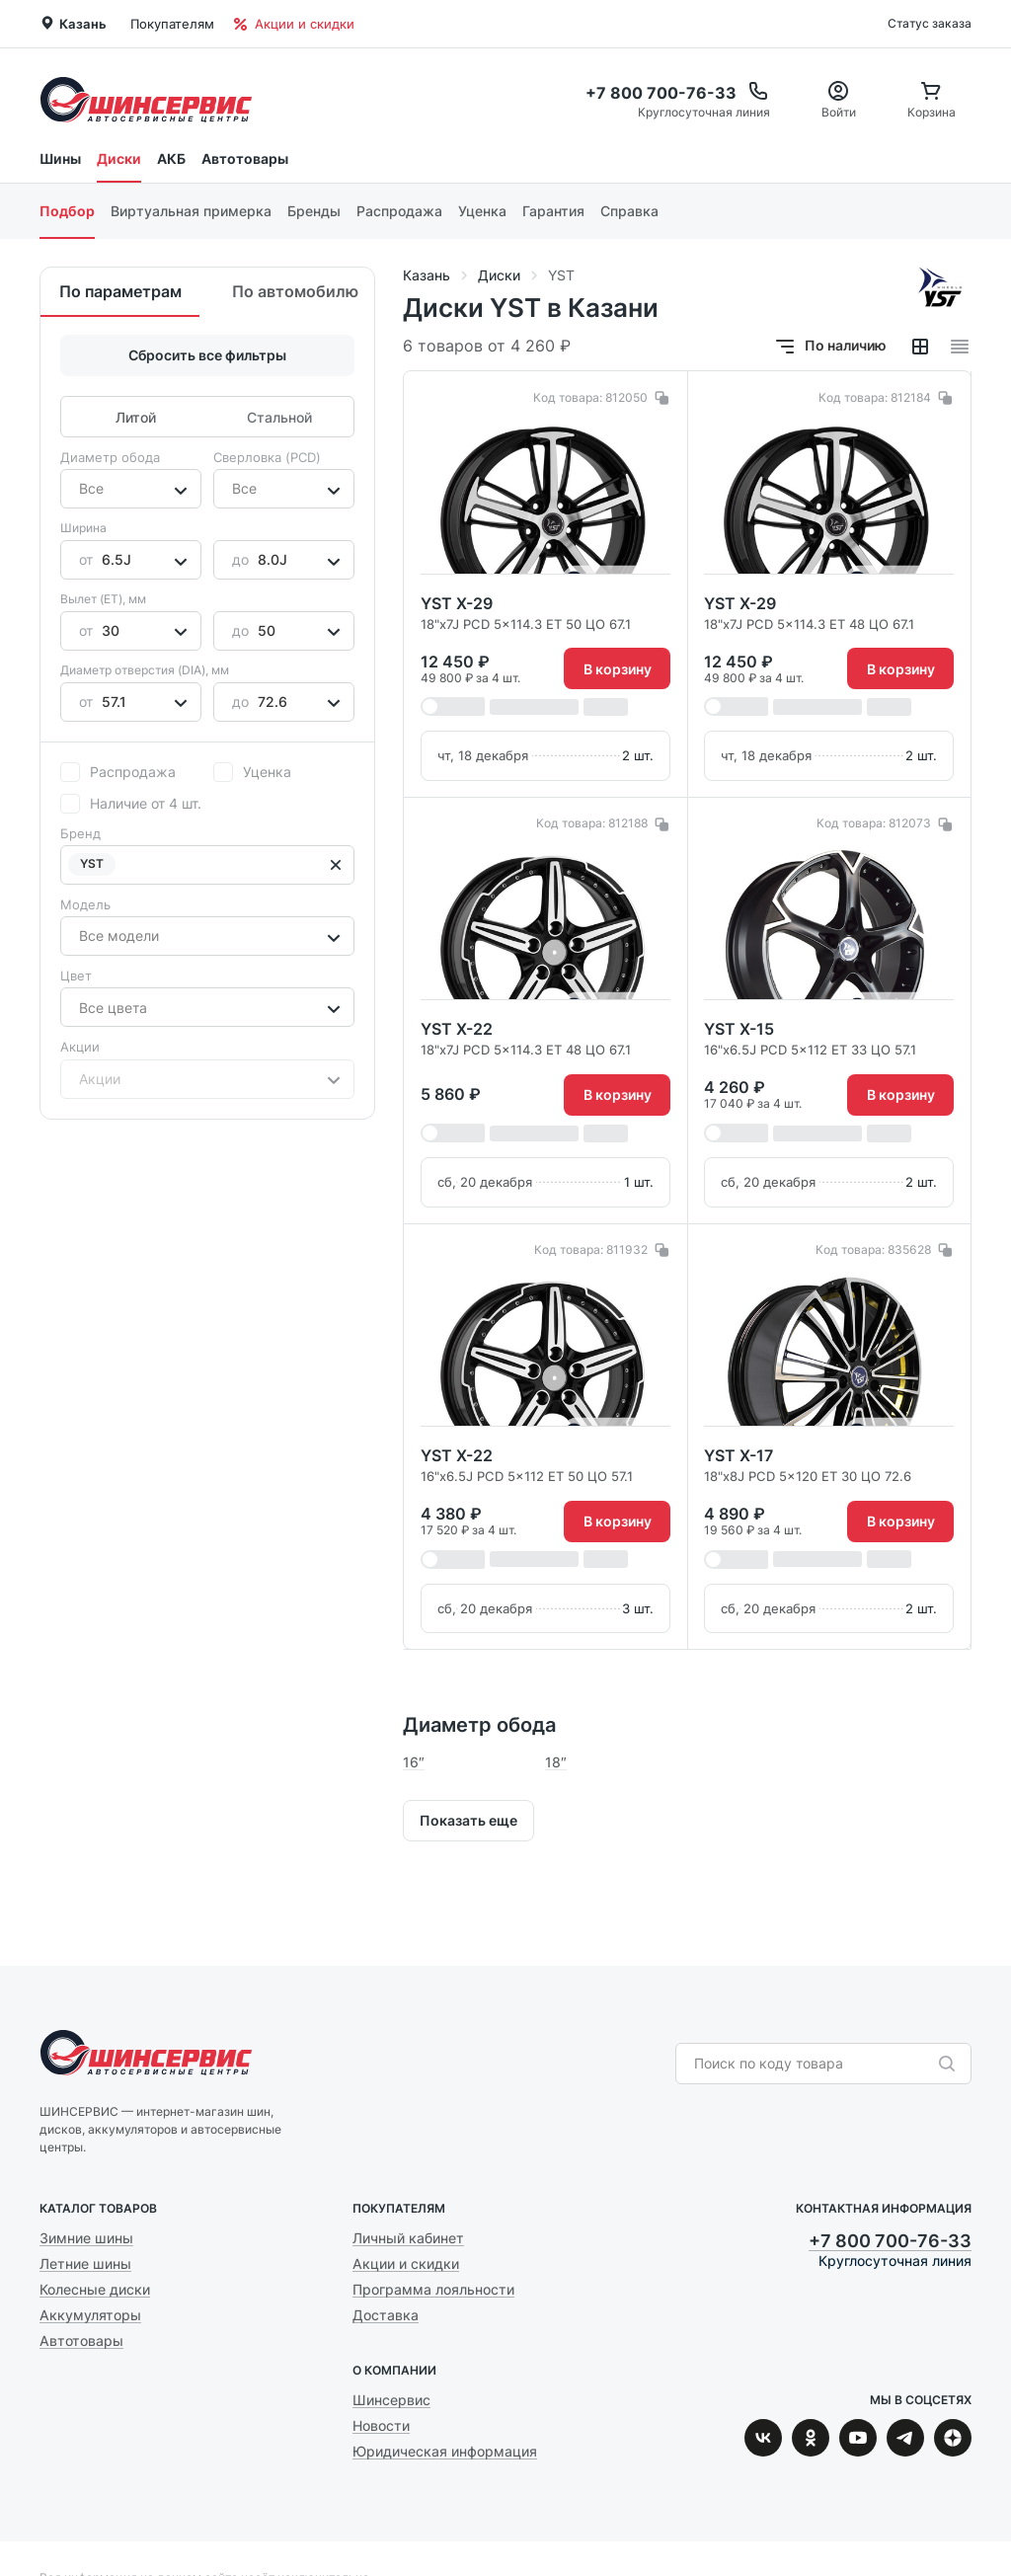  I want to click on Автотовары, so click(244, 158).